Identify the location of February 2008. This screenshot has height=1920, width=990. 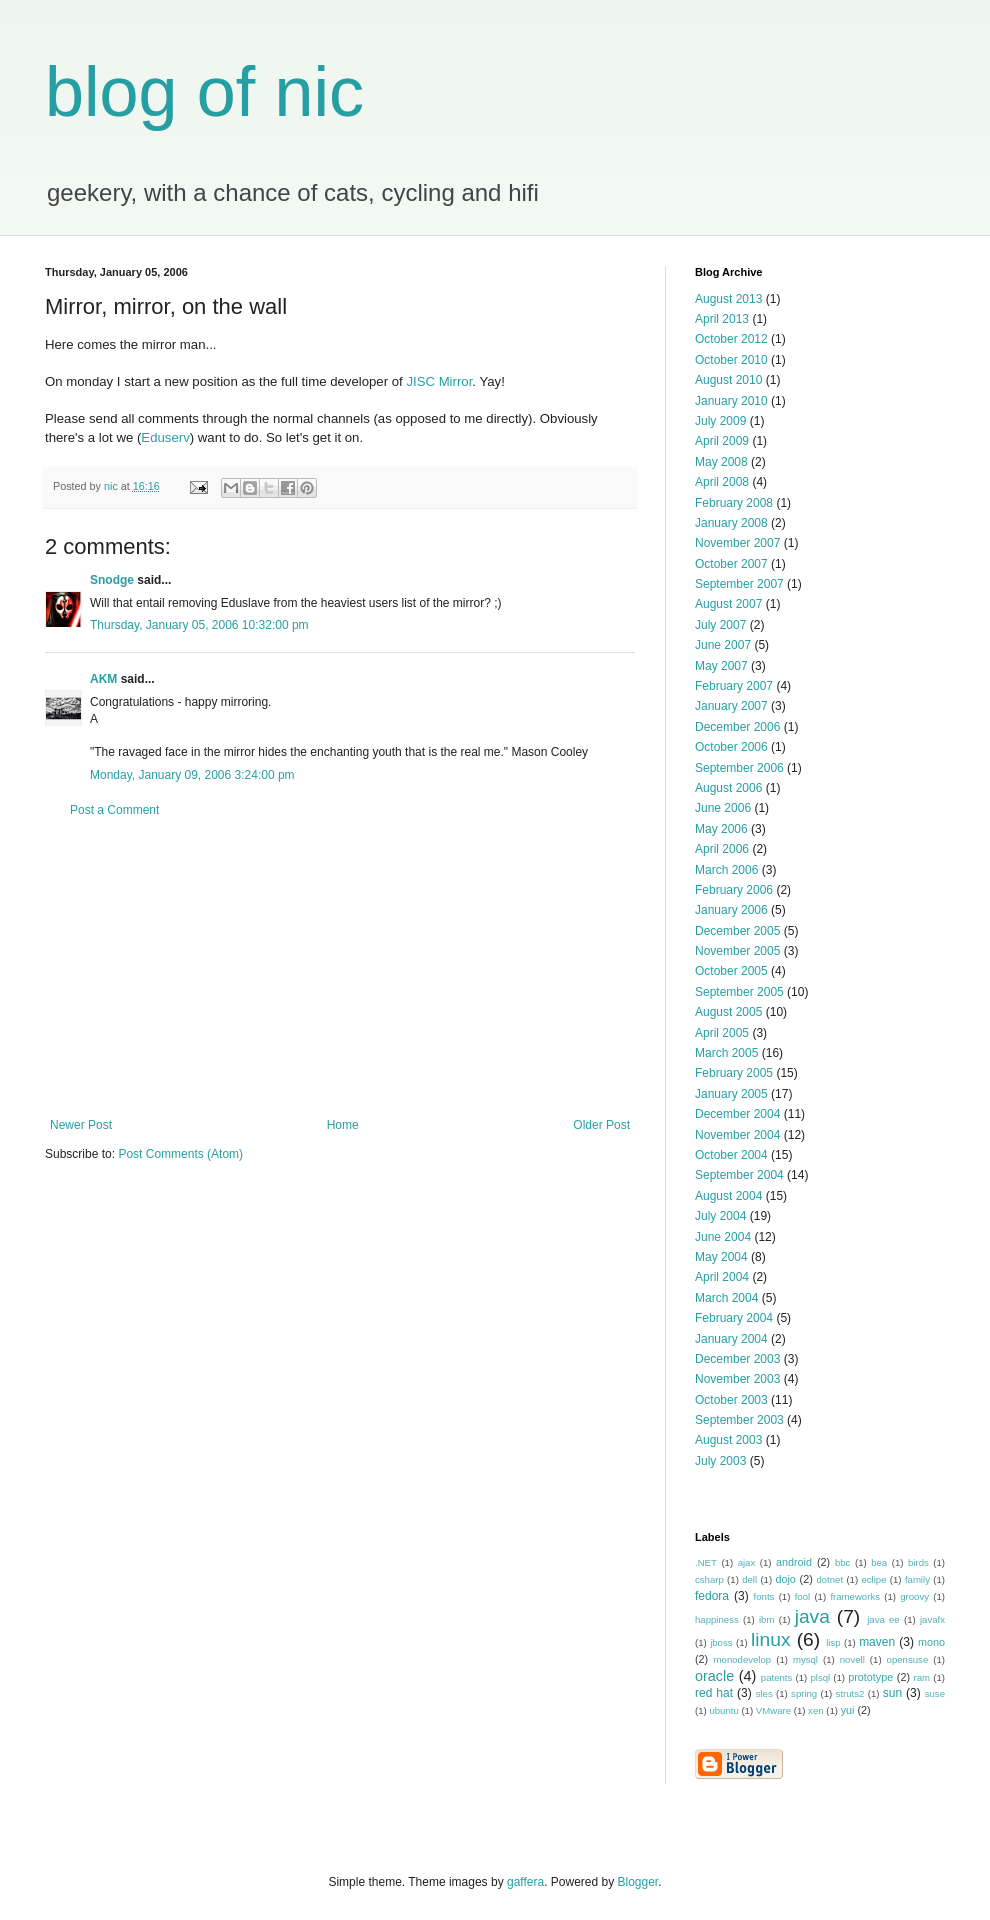
(734, 503).